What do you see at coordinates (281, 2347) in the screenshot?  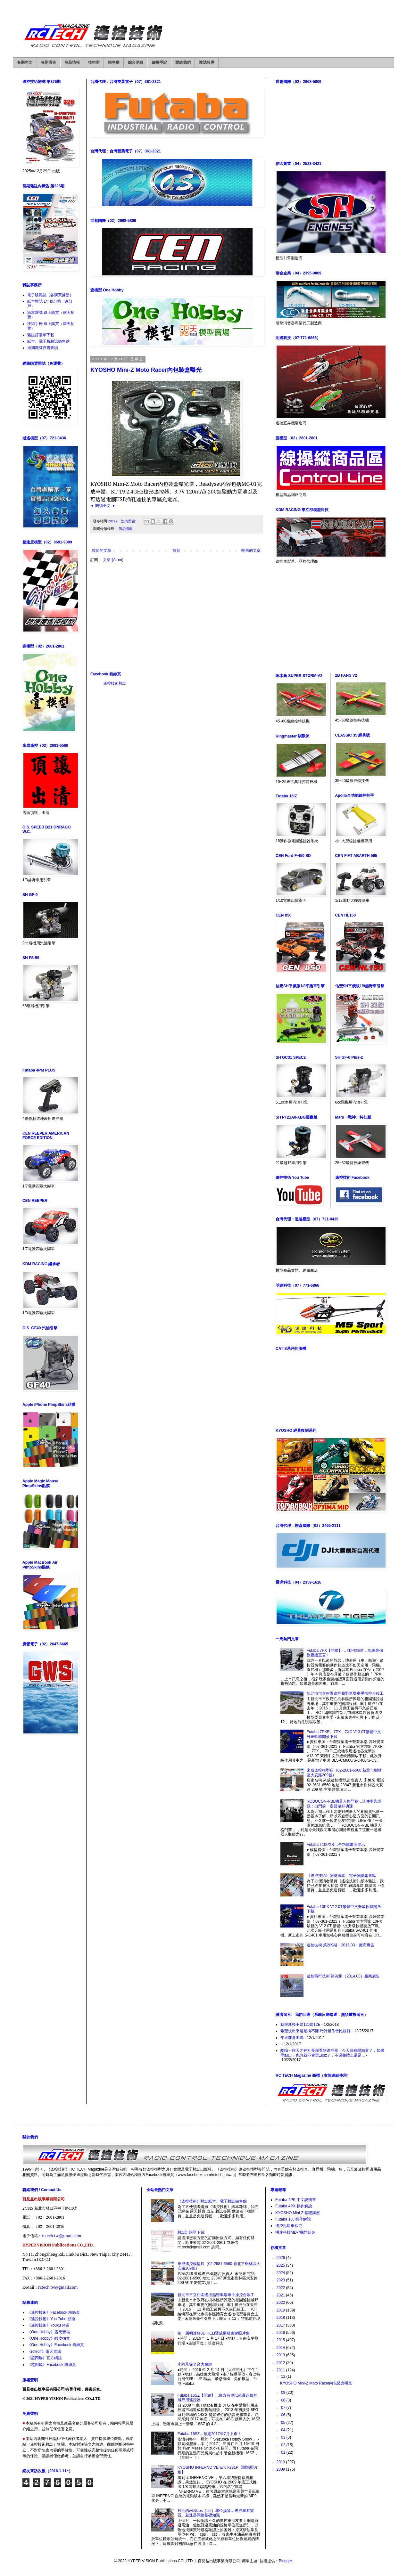 I see `2014` at bounding box center [281, 2347].